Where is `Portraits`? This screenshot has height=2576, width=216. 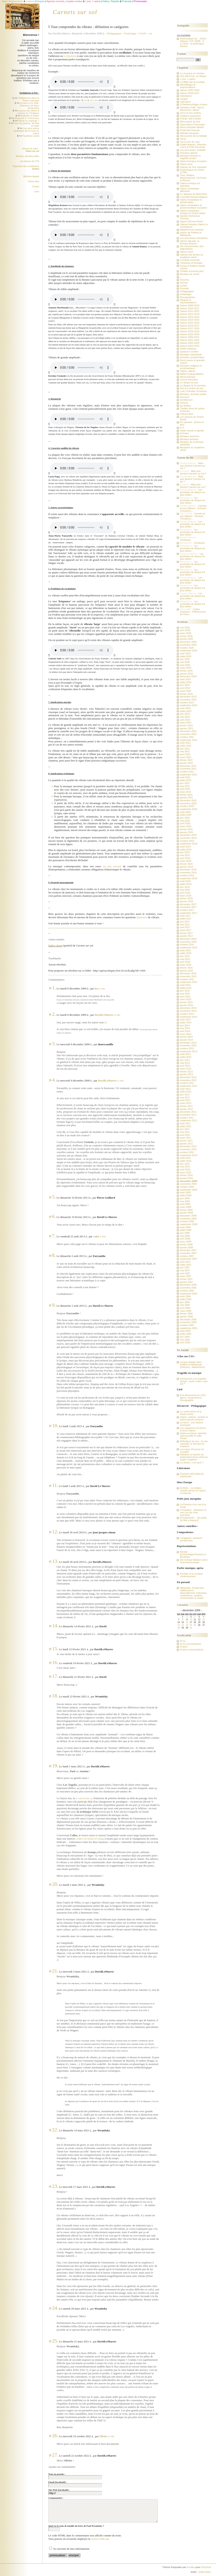
Portraits is located at coordinates (184, 288).